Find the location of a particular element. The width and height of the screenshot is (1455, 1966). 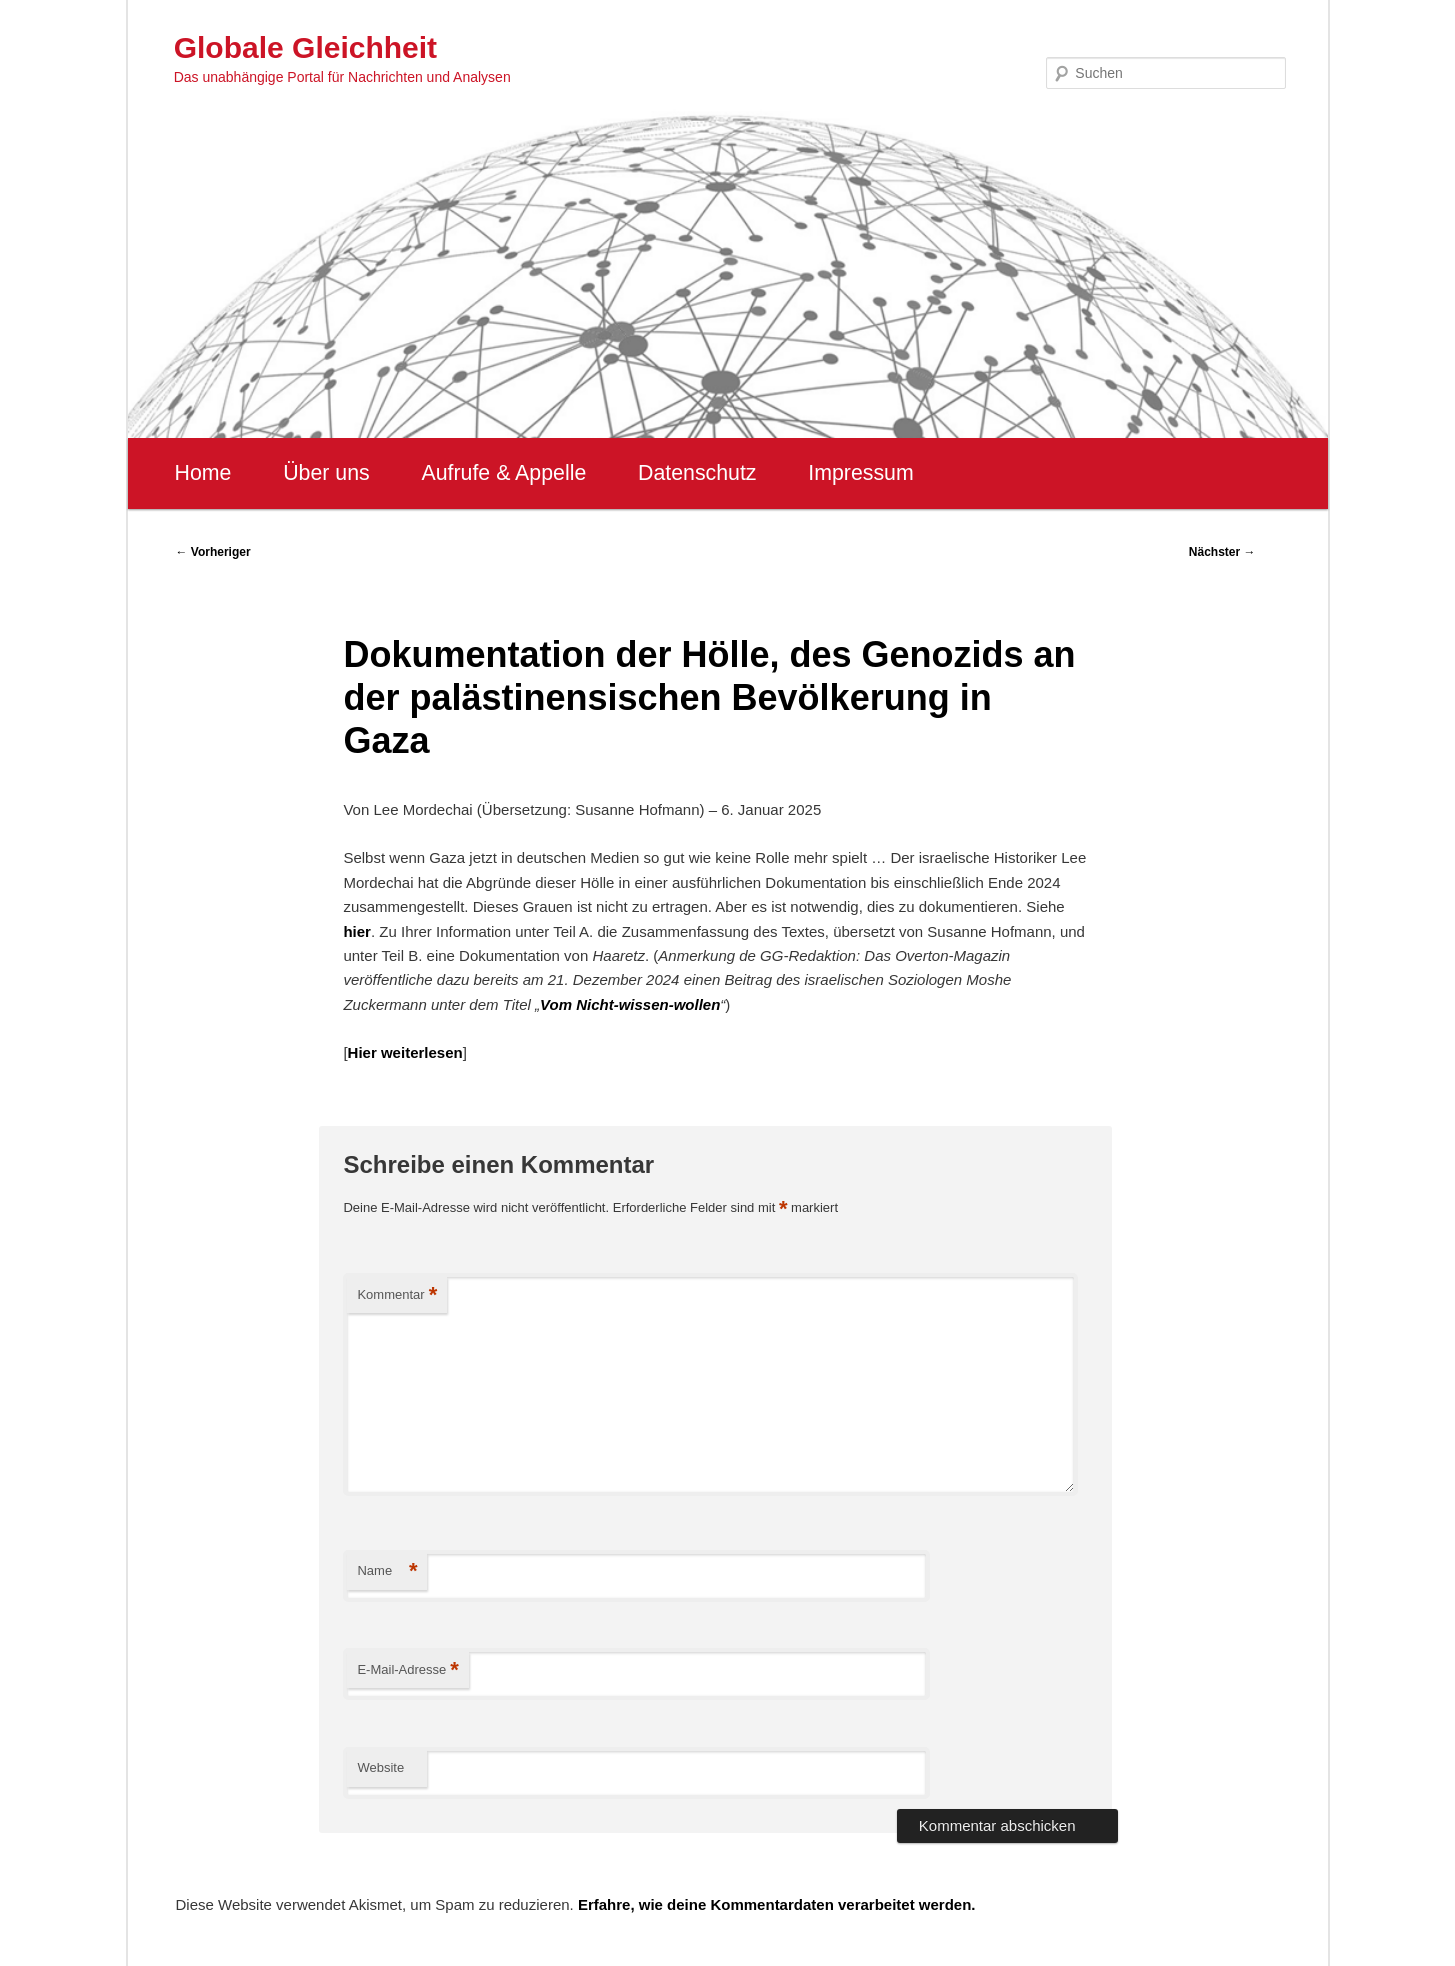

hier is located at coordinates (357, 931).